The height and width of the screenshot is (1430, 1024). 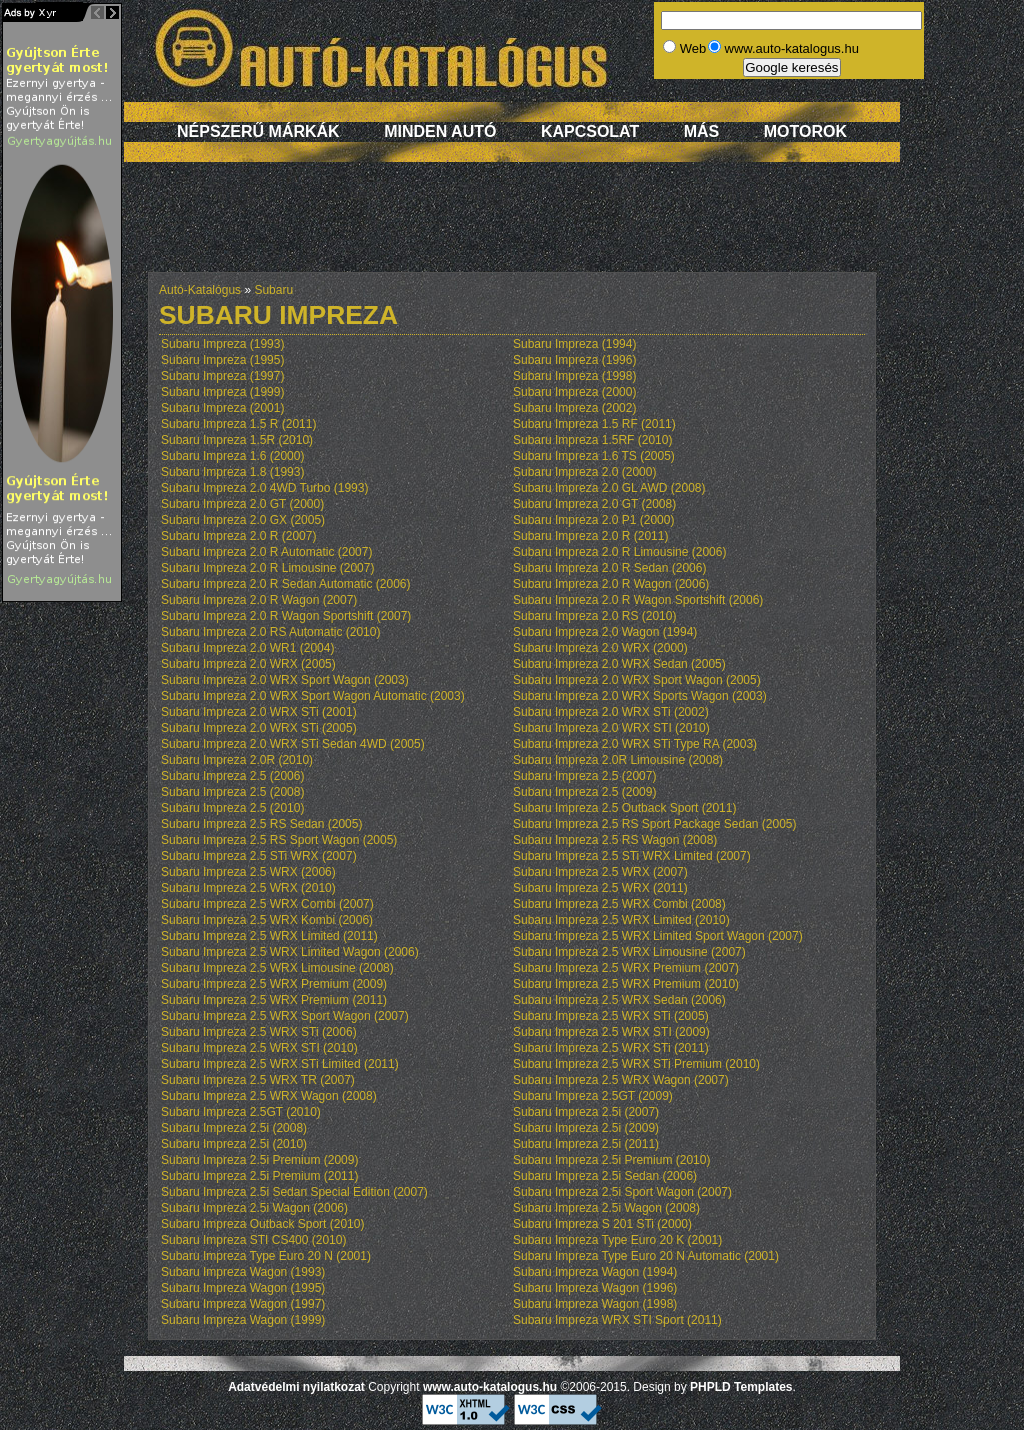 What do you see at coordinates (621, 920) in the screenshot?
I see `Subaru Impreza 2.5 WRX Limited (2010)` at bounding box center [621, 920].